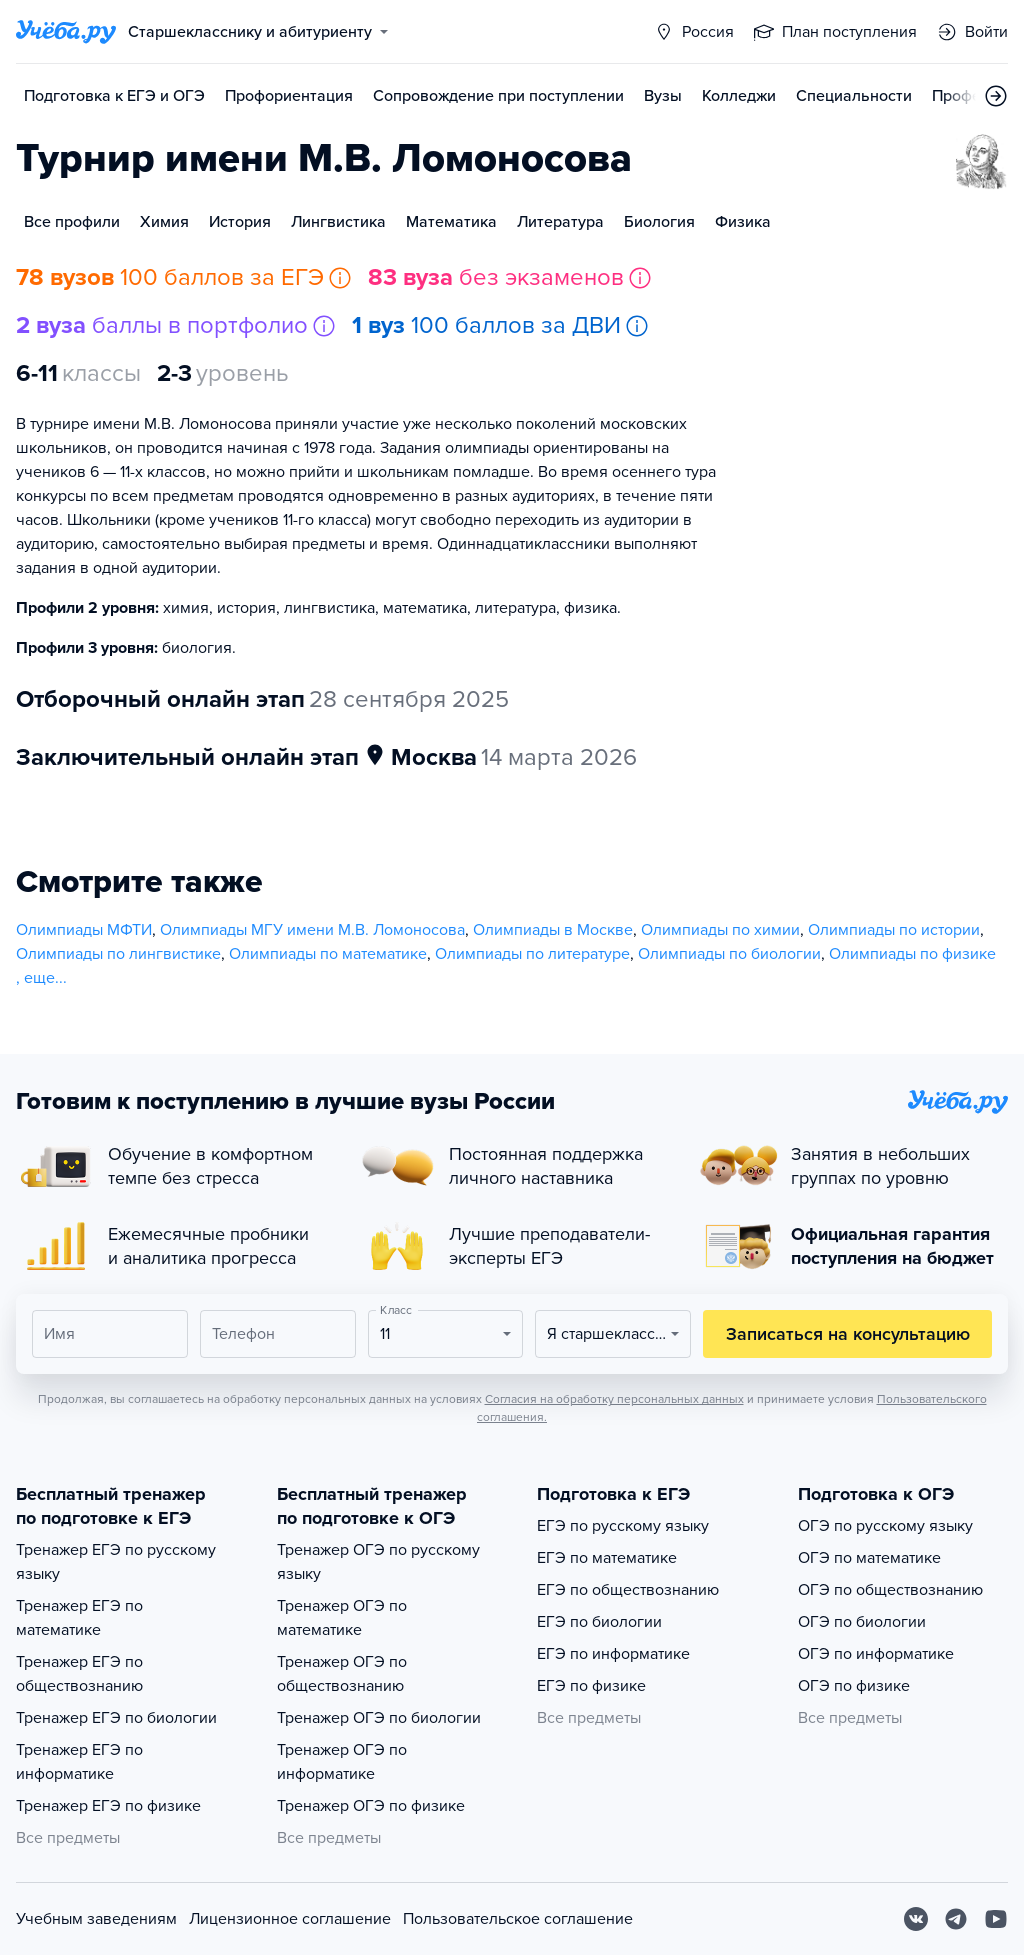  What do you see at coordinates (623, 1526) in the screenshot?
I see `ЕГЭ по русскому языку` at bounding box center [623, 1526].